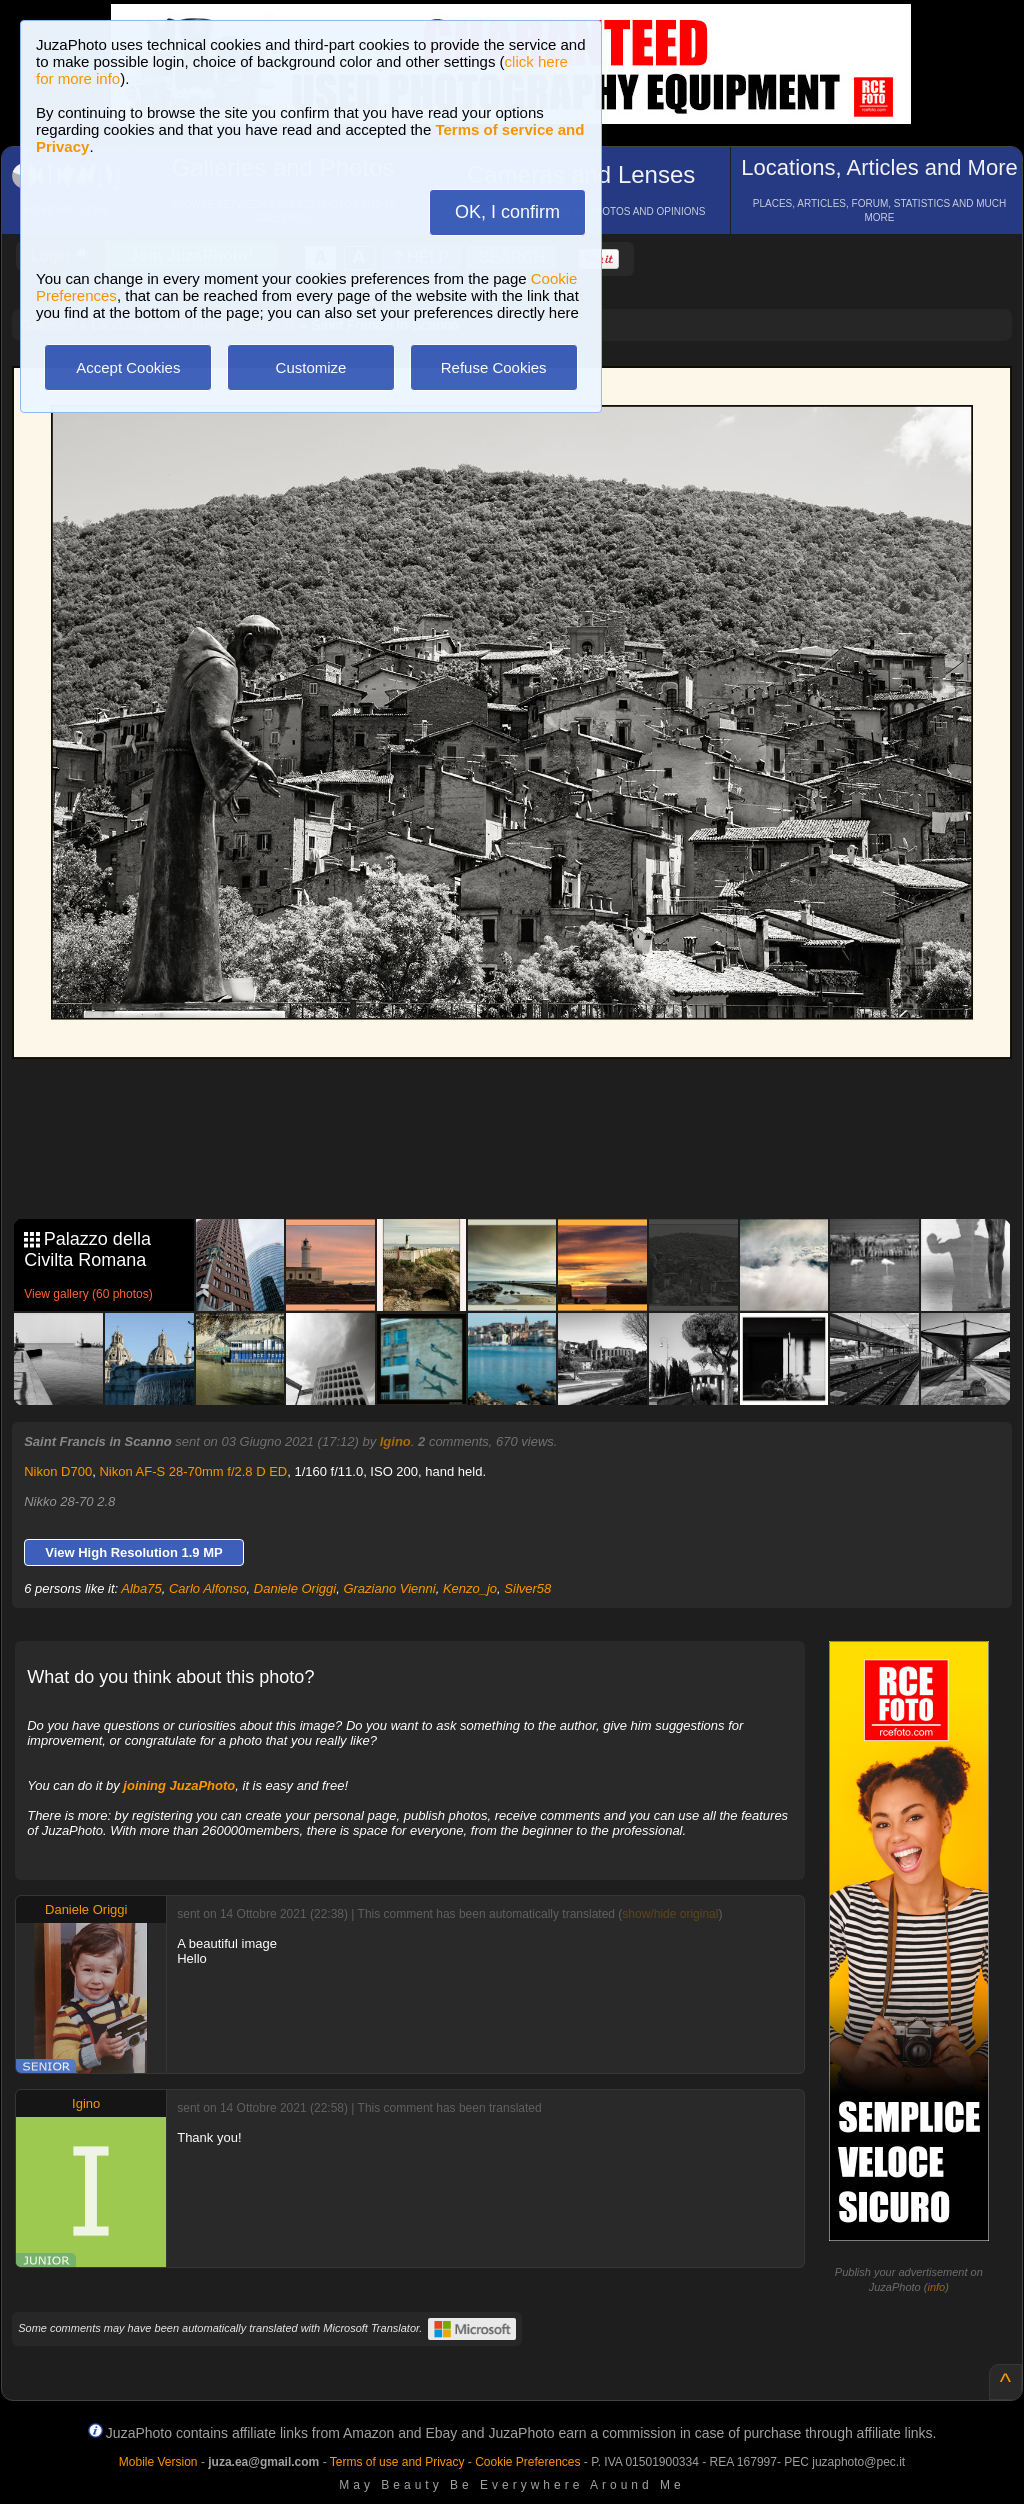 This screenshot has height=2504, width=1024. What do you see at coordinates (527, 1588) in the screenshot?
I see `Silver58` at bounding box center [527, 1588].